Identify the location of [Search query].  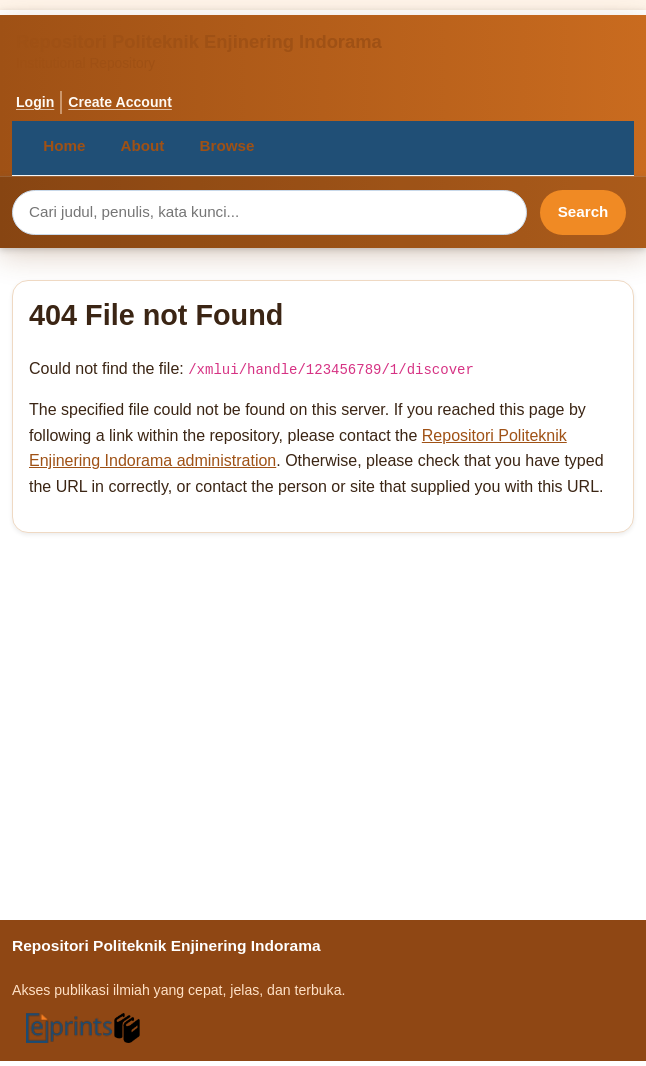
(269, 212).